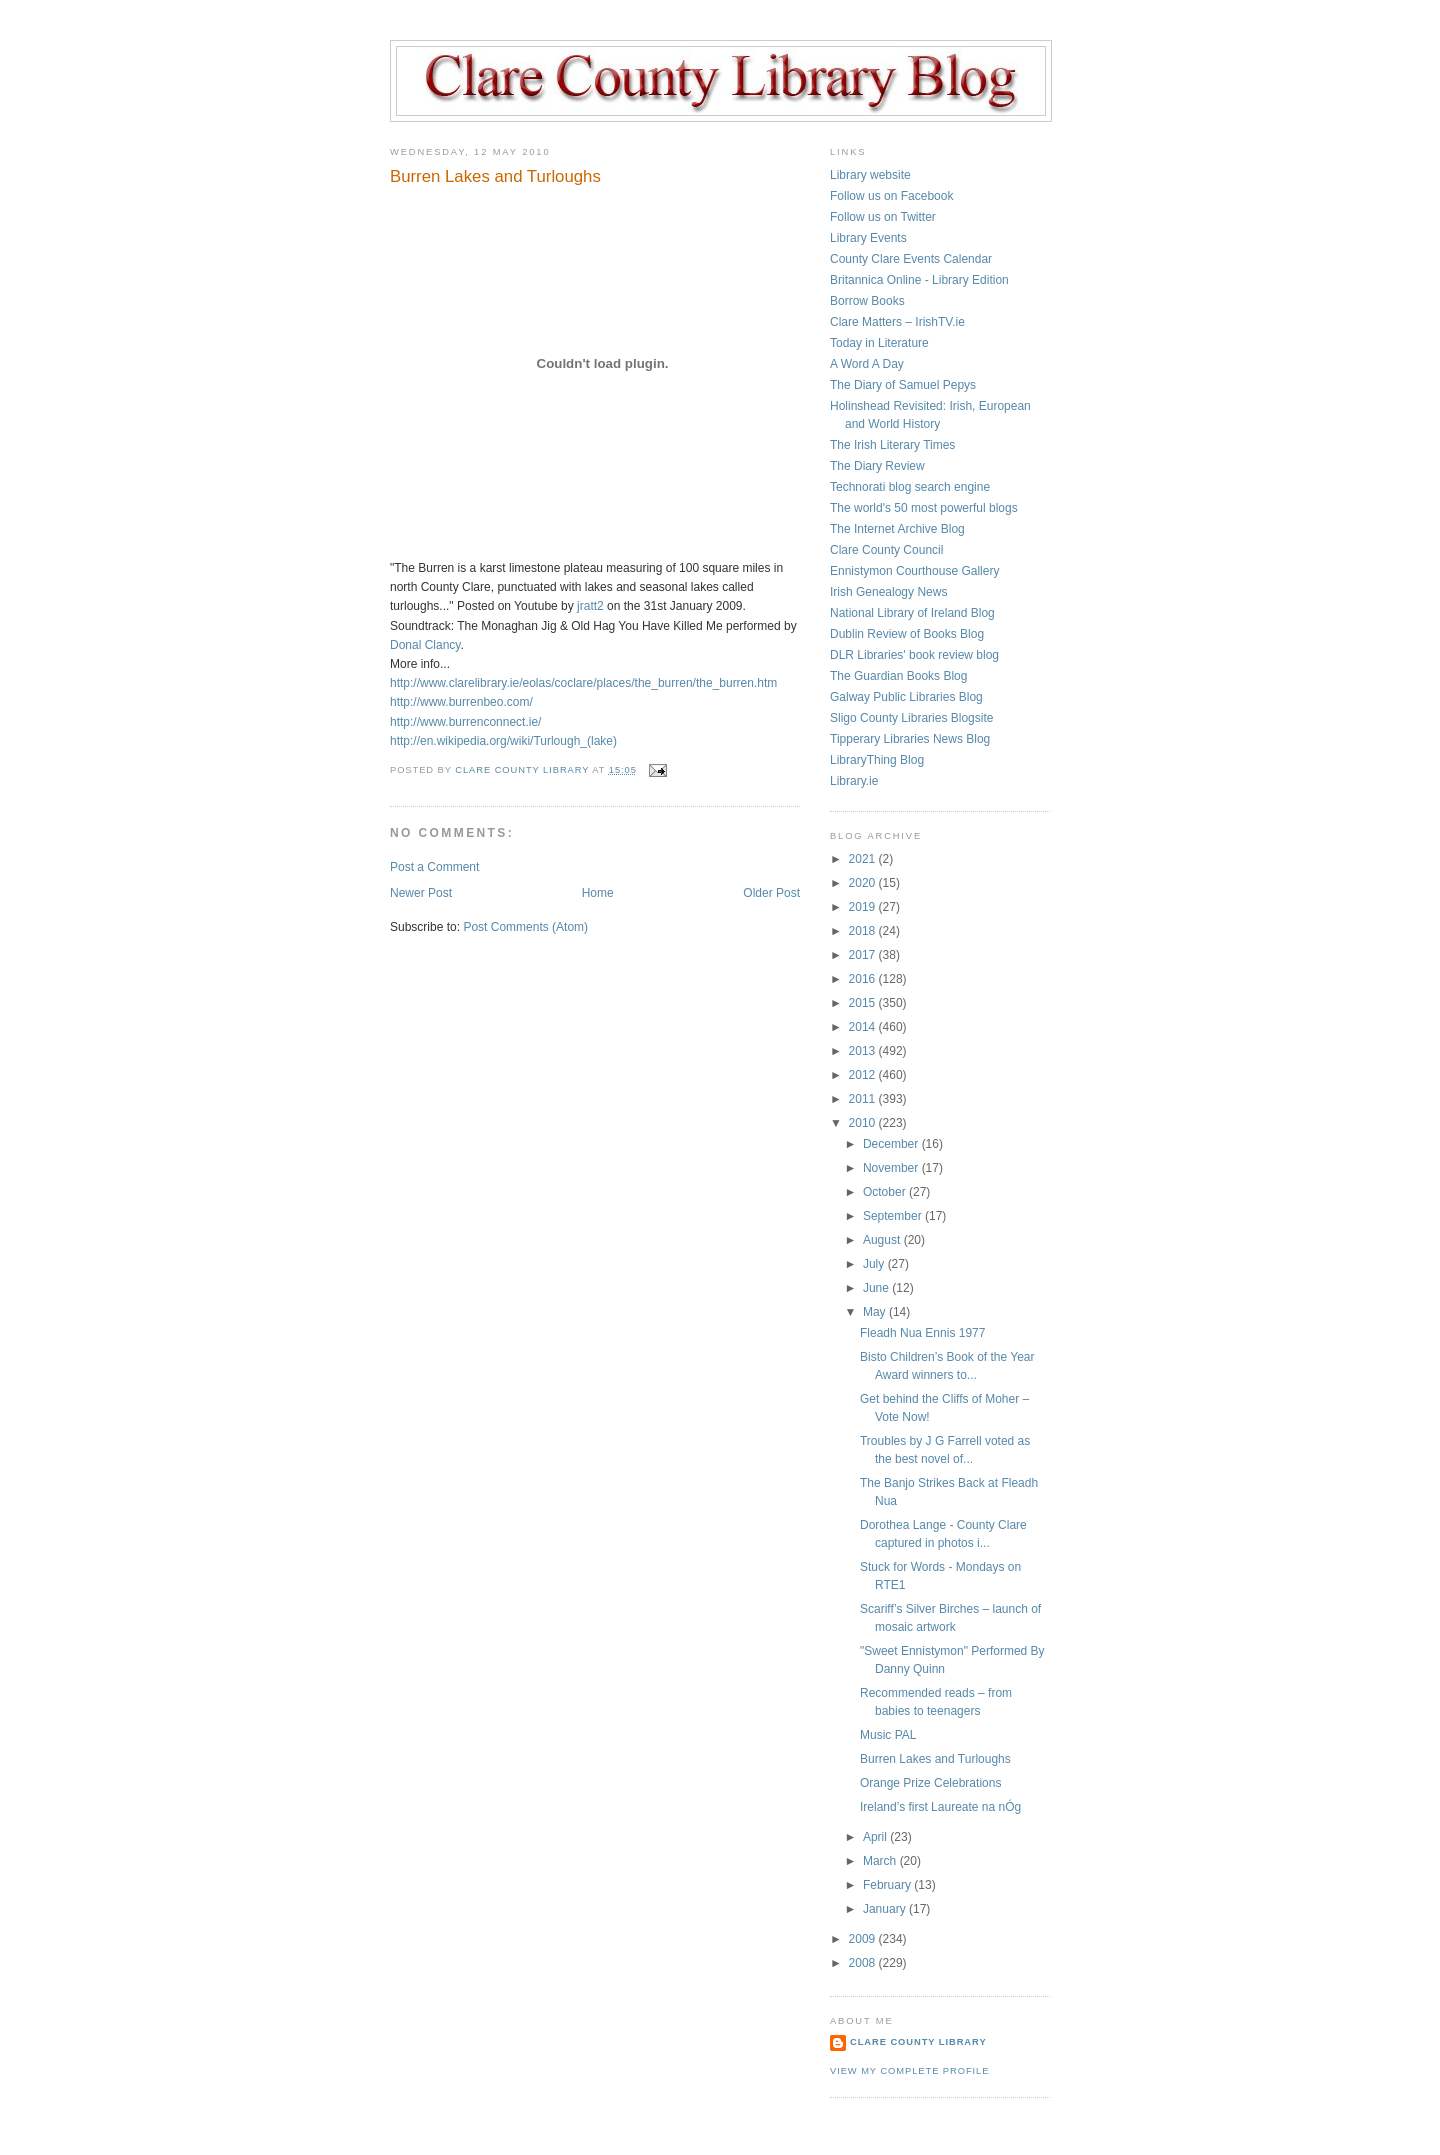 Image resolution: width=1440 pixels, height=2155 pixels. Describe the element at coordinates (864, 979) in the screenshot. I see `2016` at that location.